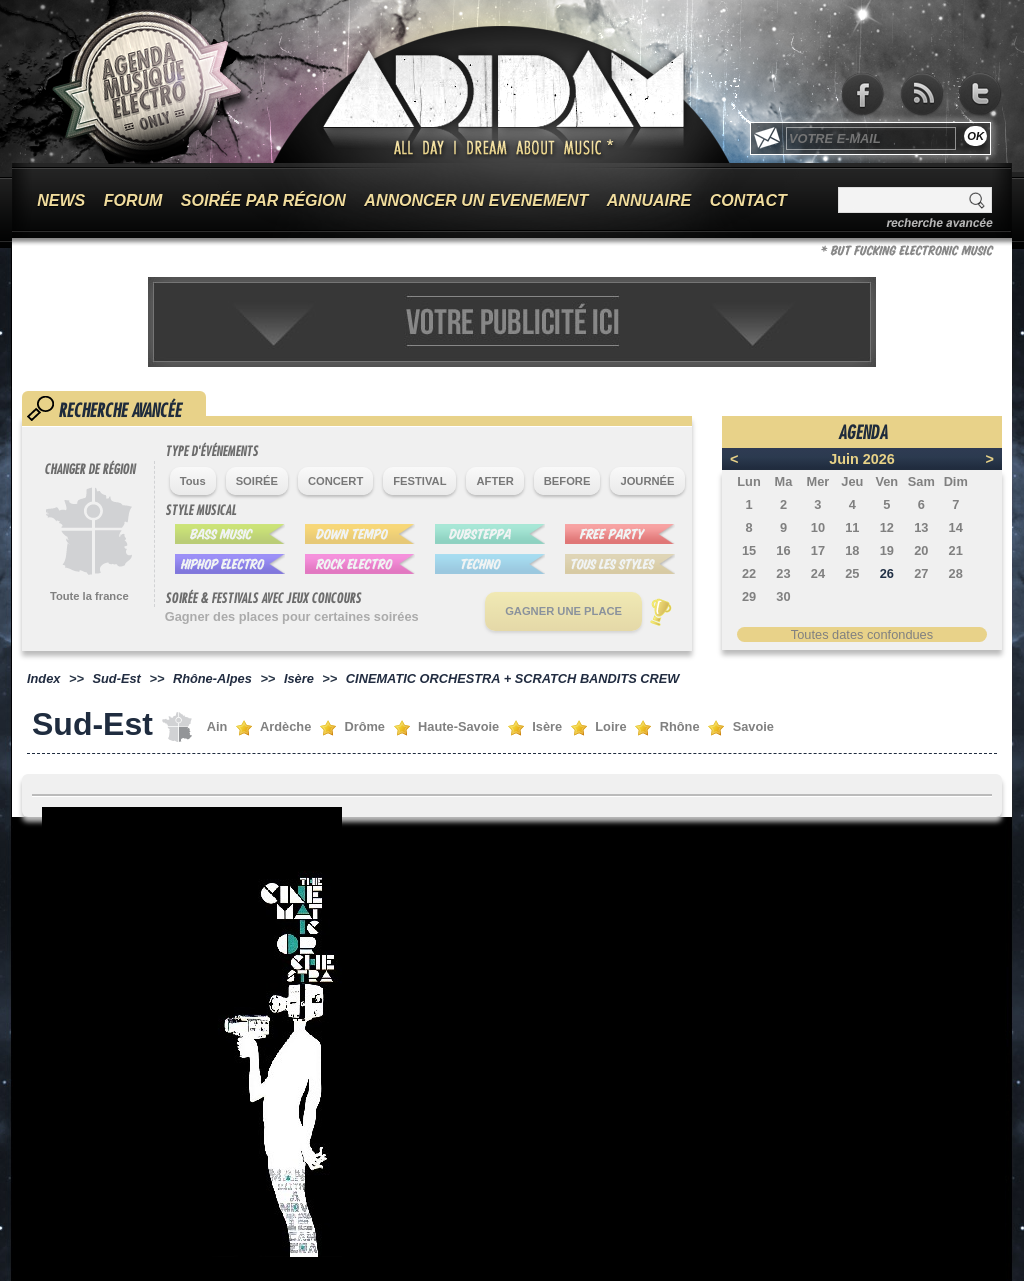 The image size is (1024, 1281). Describe the element at coordinates (217, 726) in the screenshot. I see `Ain` at that location.